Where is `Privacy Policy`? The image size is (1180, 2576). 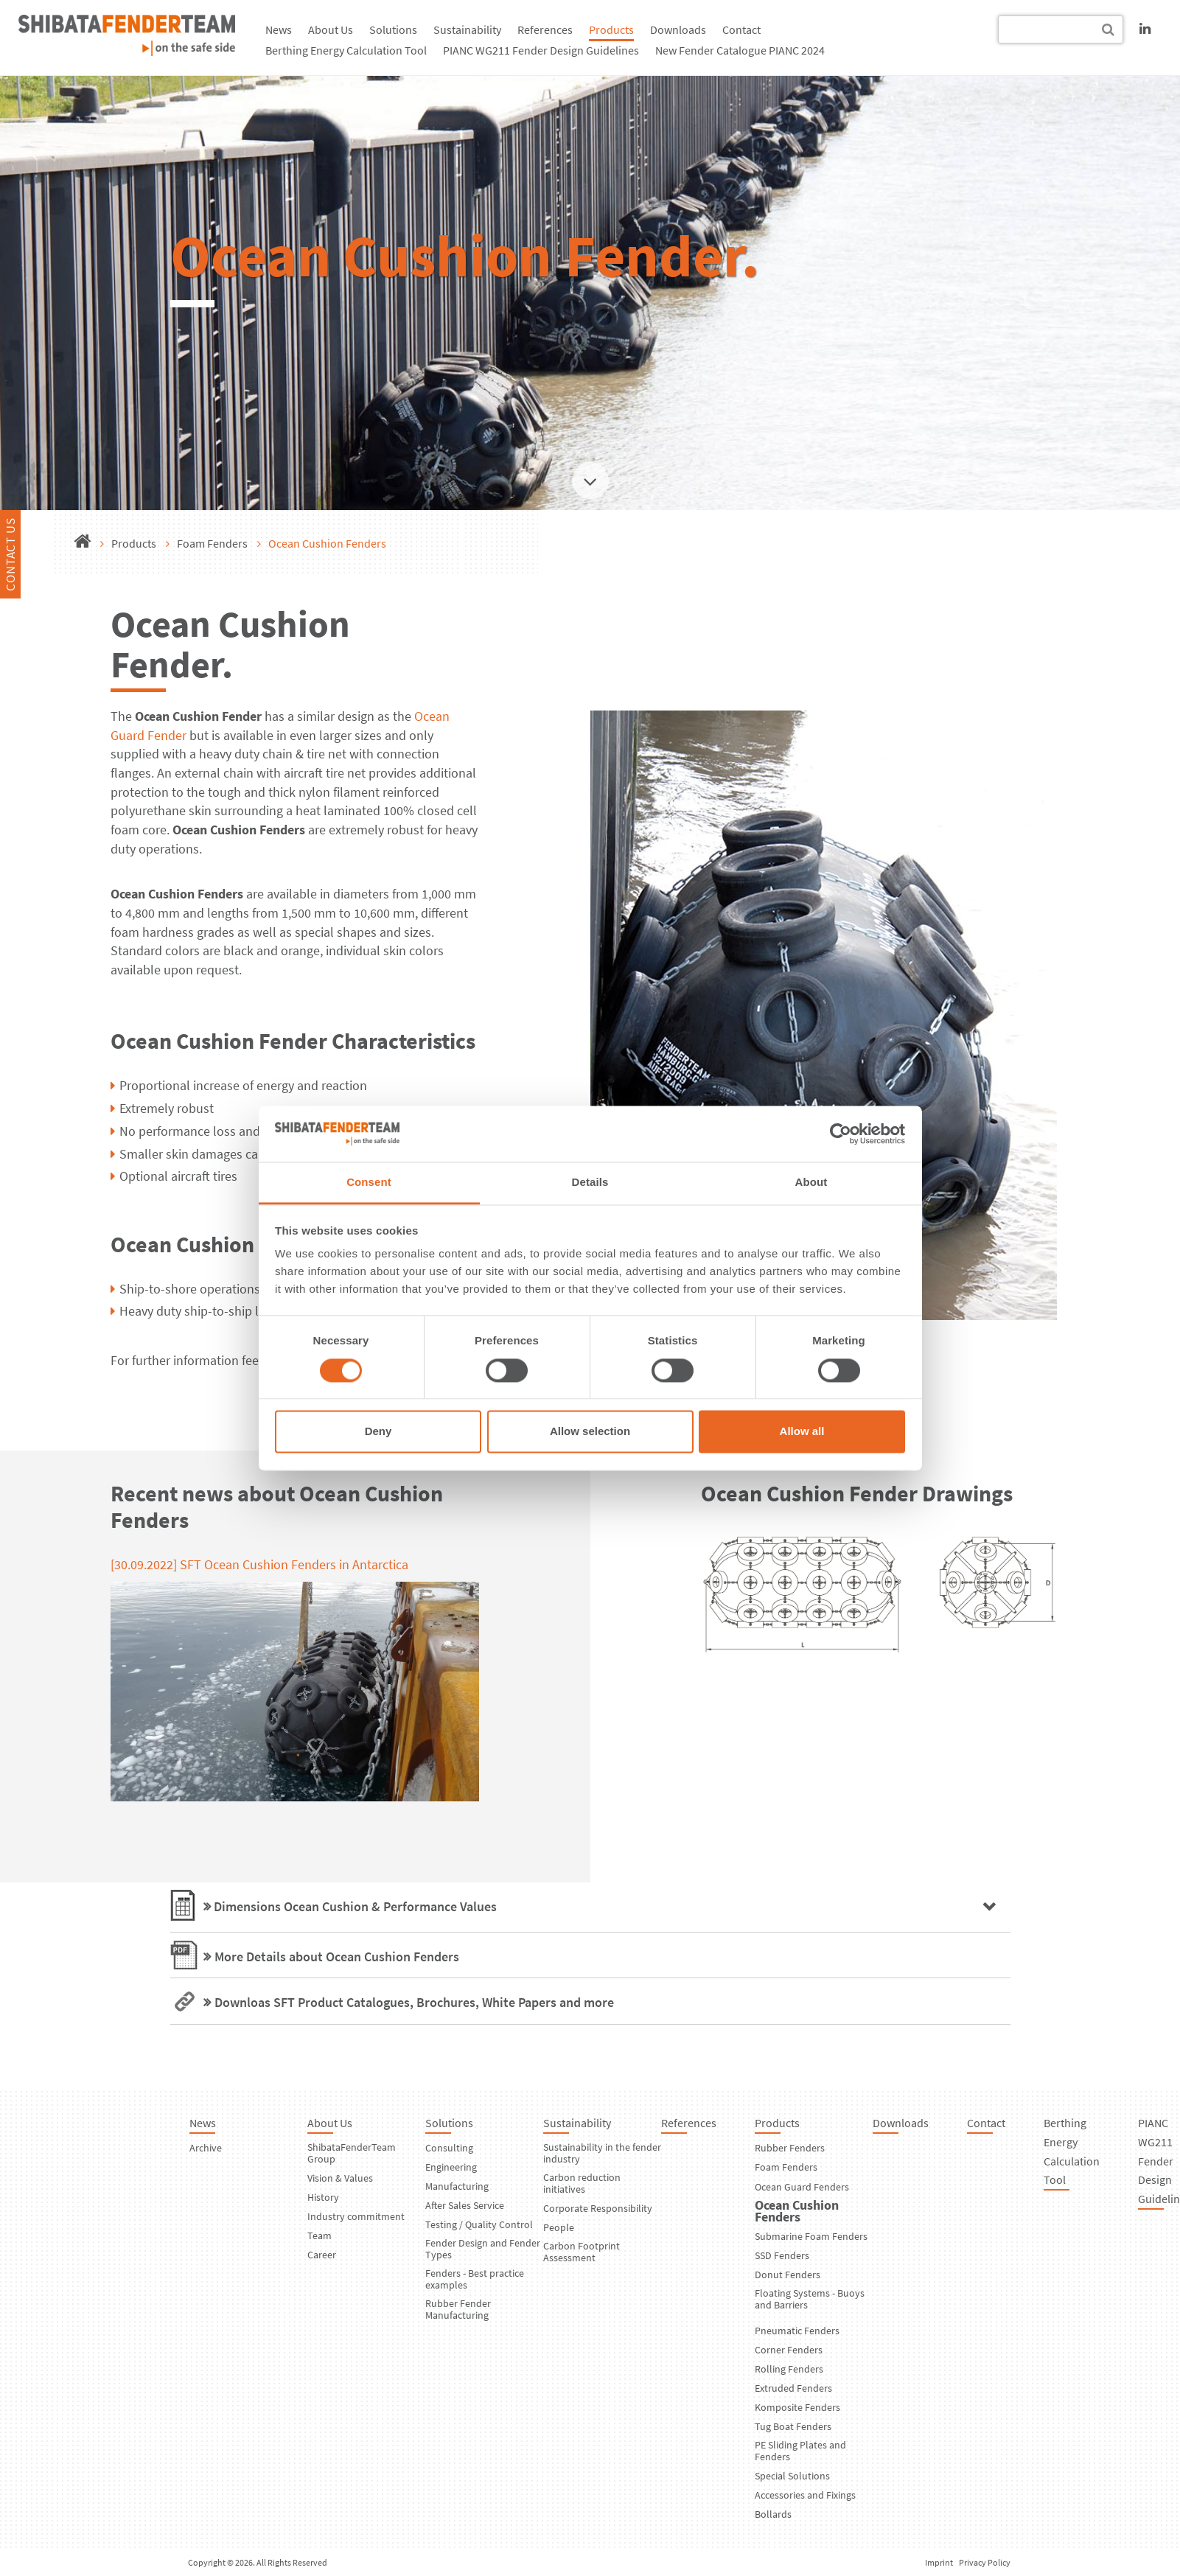
Privacy Policy is located at coordinates (984, 2562).